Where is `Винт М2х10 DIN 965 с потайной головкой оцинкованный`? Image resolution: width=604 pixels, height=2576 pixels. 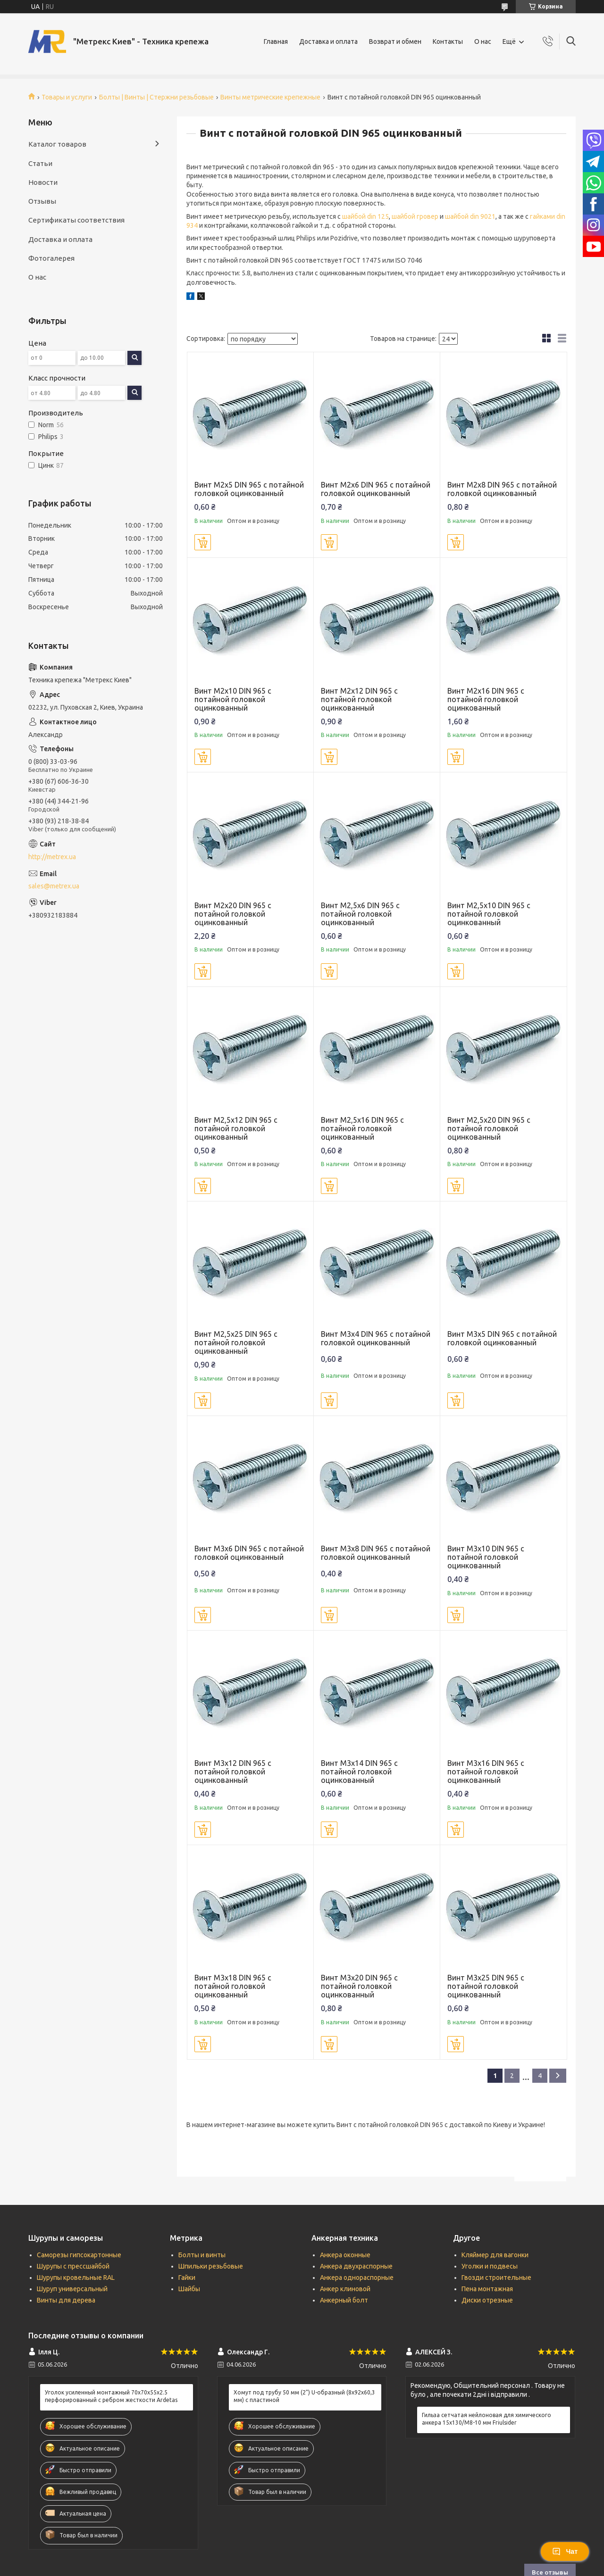 Винт М2х10 DIN 965 с потайной головкой оцинкованный is located at coordinates (232, 699).